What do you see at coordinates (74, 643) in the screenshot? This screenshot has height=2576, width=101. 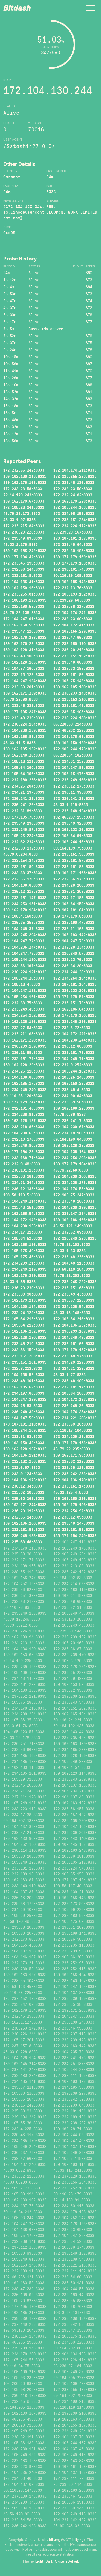 I see `172.233.150.170:8333` at bounding box center [74, 643].